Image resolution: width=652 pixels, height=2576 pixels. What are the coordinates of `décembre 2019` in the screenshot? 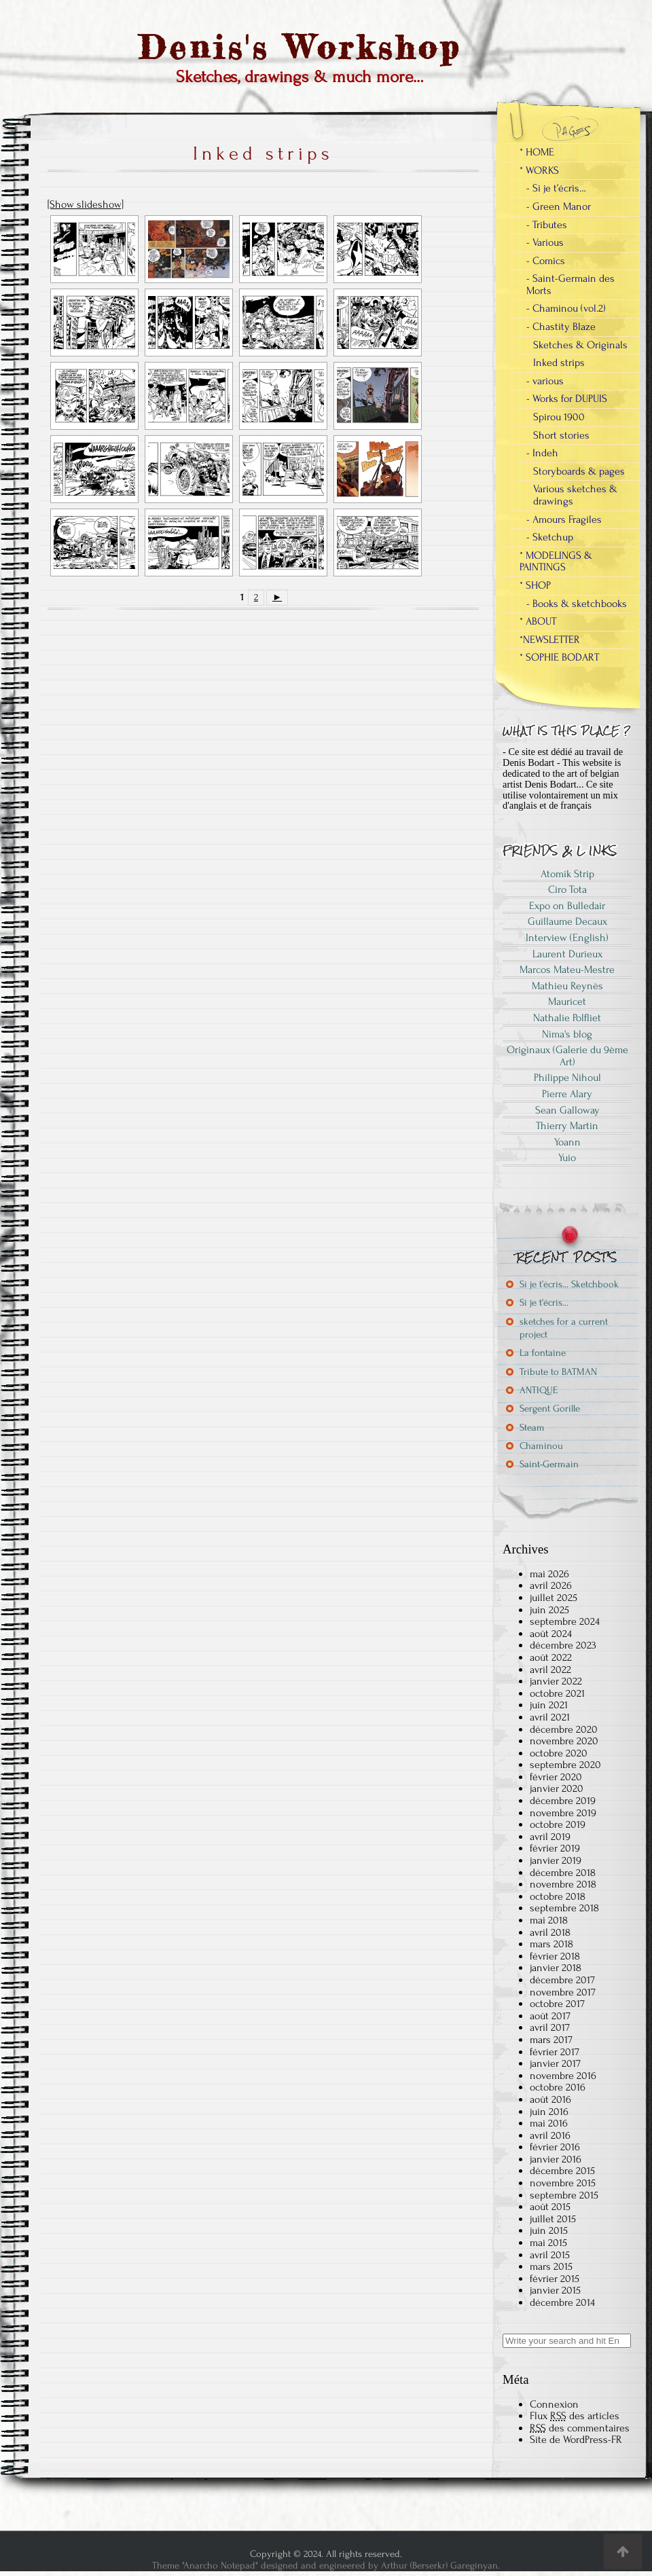 It's located at (563, 1801).